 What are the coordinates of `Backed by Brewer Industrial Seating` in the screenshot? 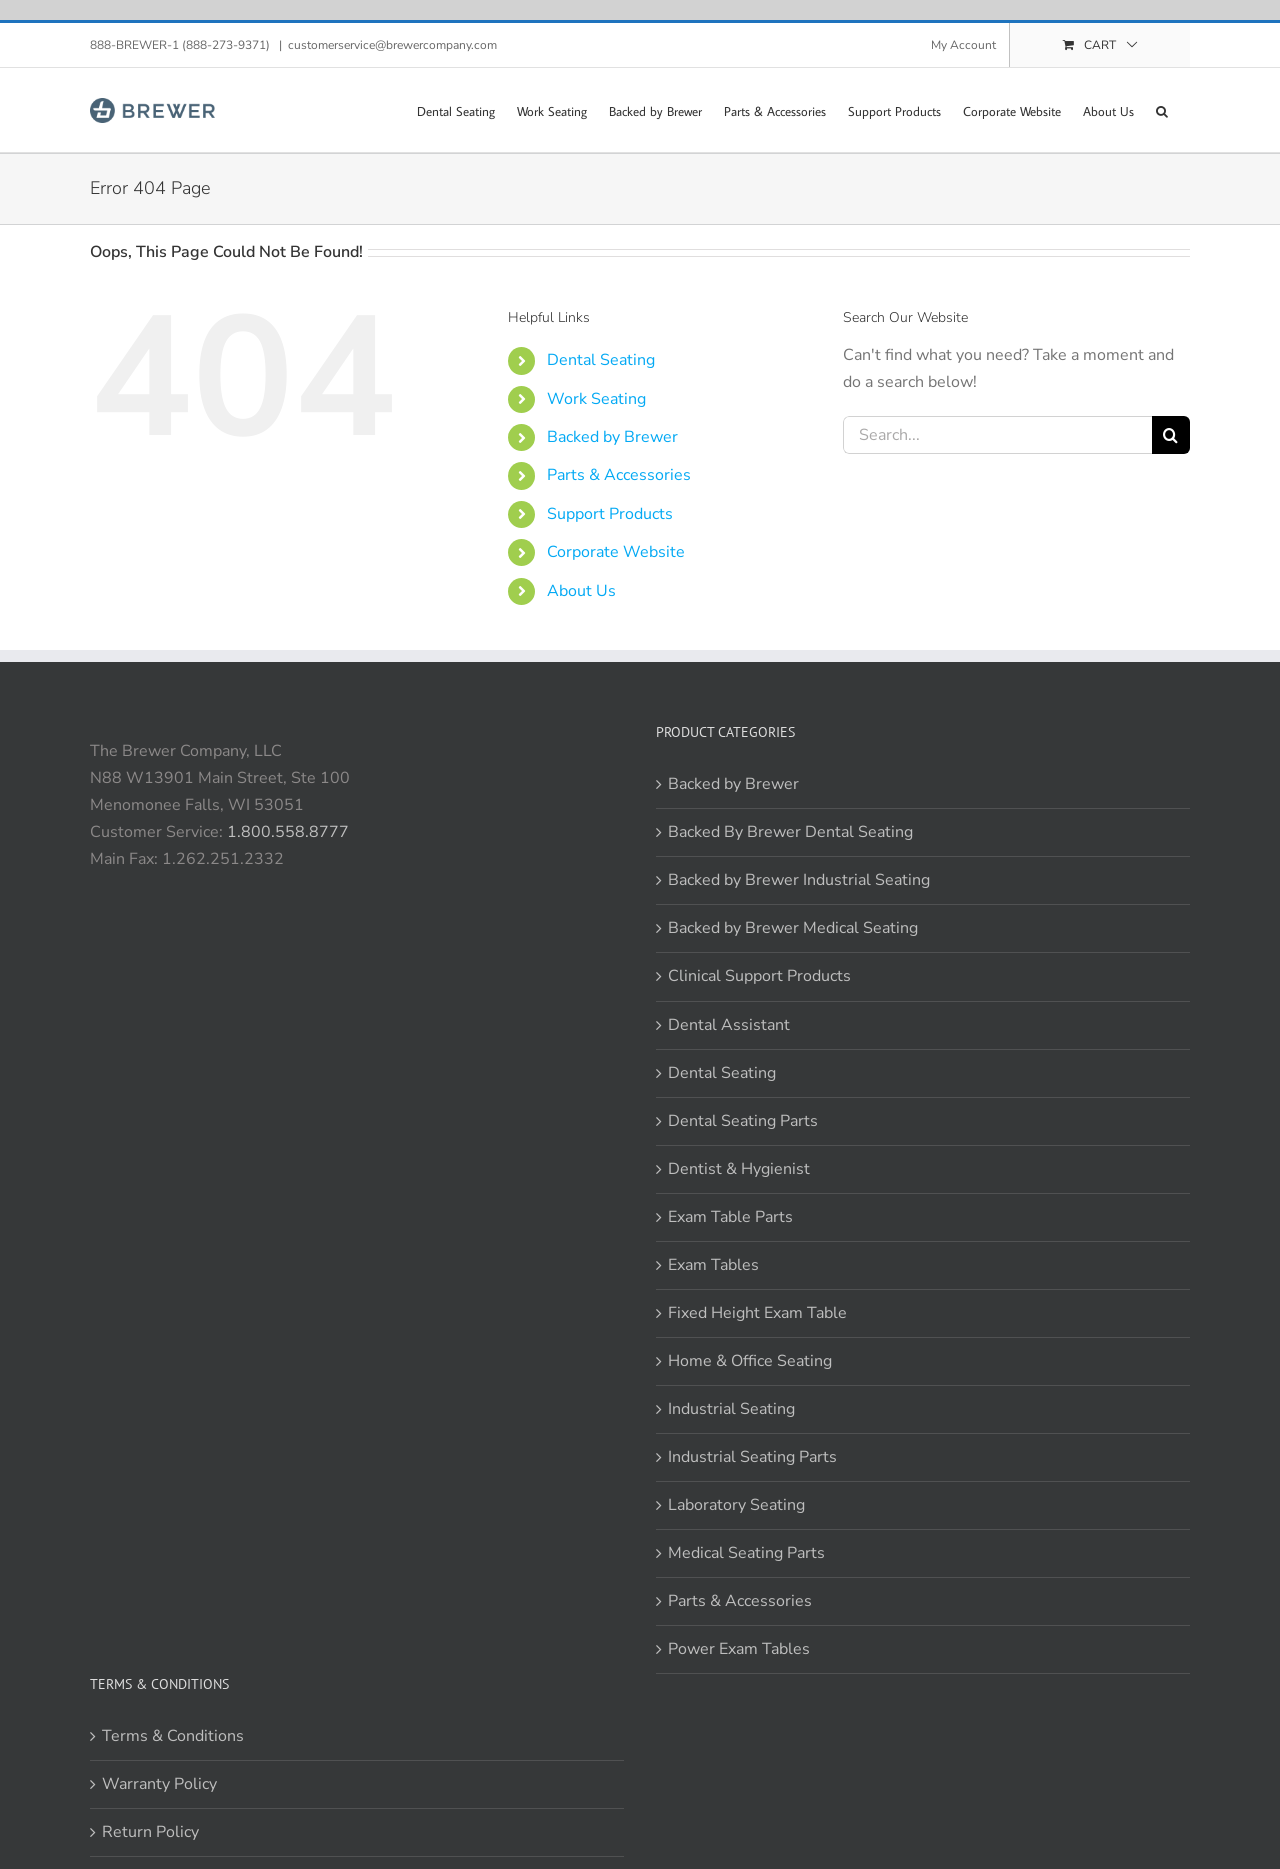 It's located at (799, 880).